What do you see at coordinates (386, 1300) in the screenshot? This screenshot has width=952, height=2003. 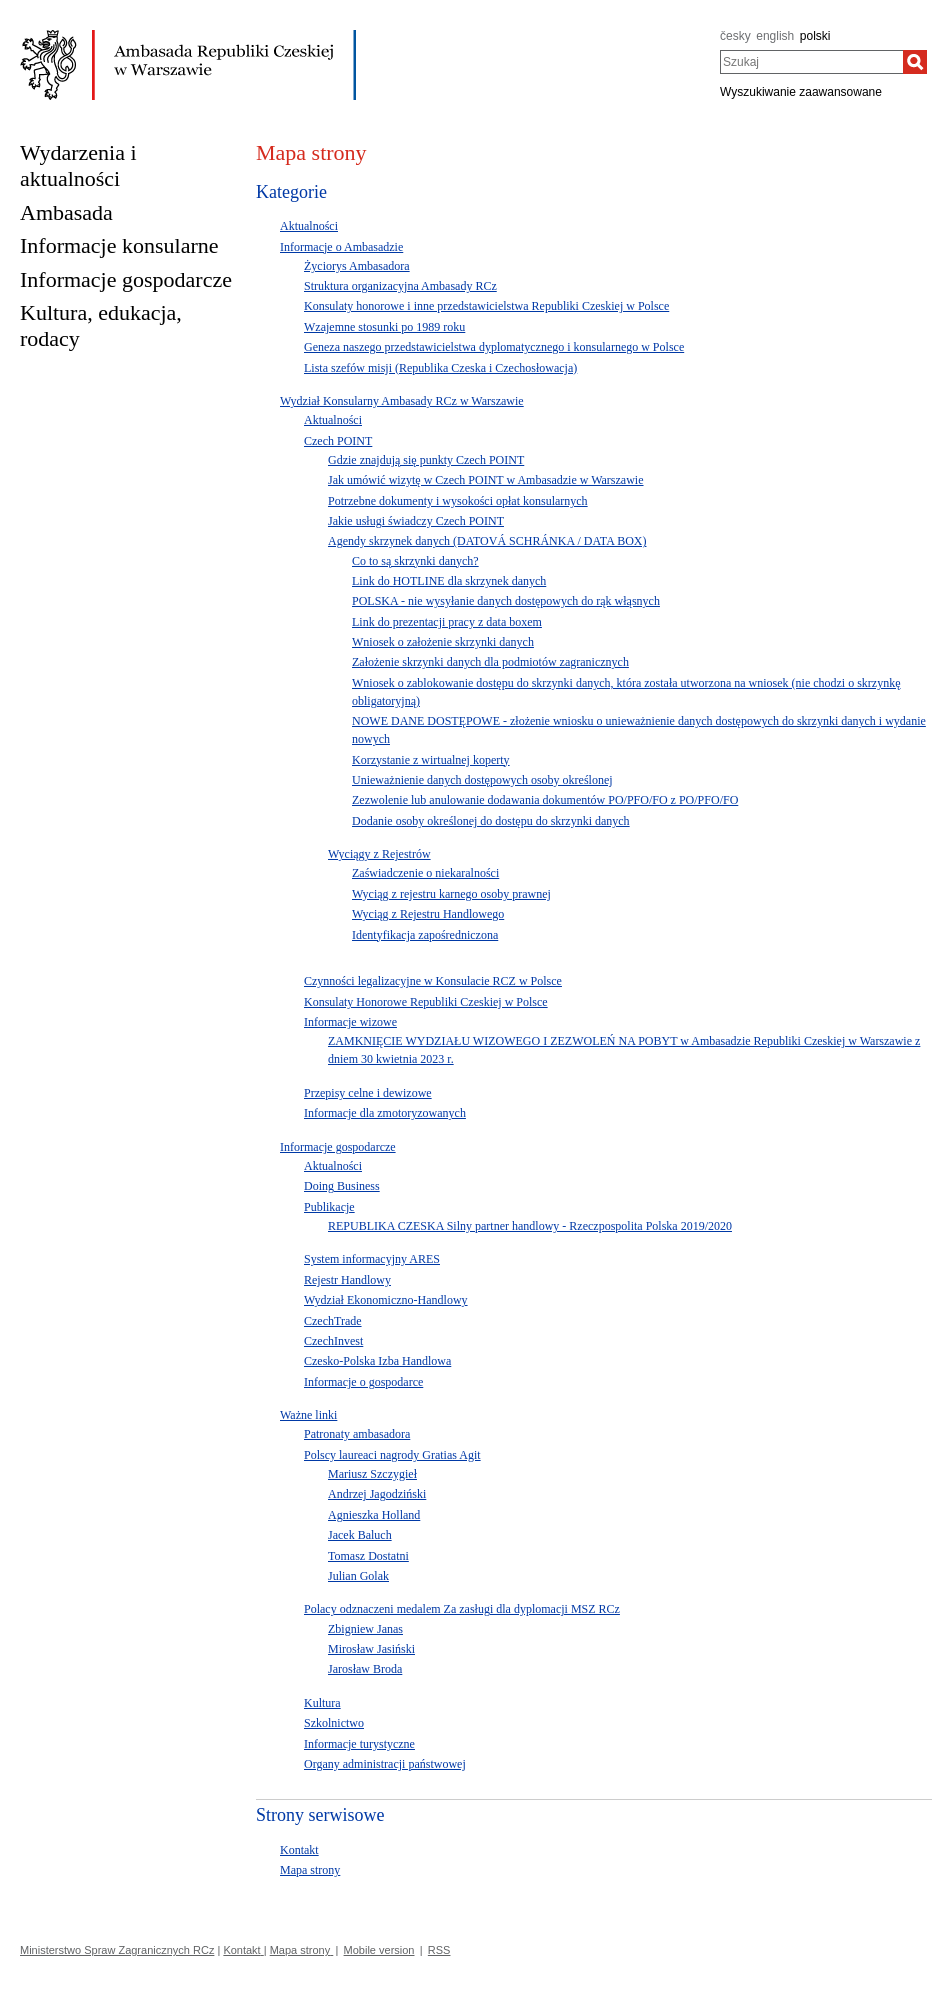 I see `Wydział Ekonomiczno-Handlowy` at bounding box center [386, 1300].